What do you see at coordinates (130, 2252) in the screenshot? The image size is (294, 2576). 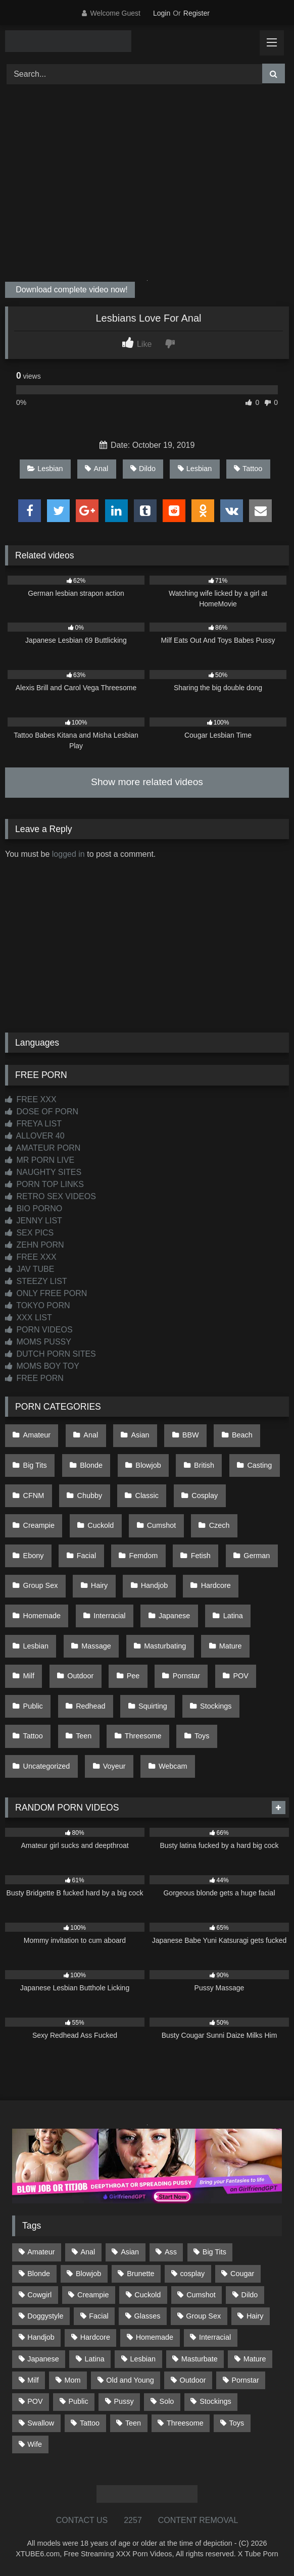 I see `Asian [Asian (737 items)]` at bounding box center [130, 2252].